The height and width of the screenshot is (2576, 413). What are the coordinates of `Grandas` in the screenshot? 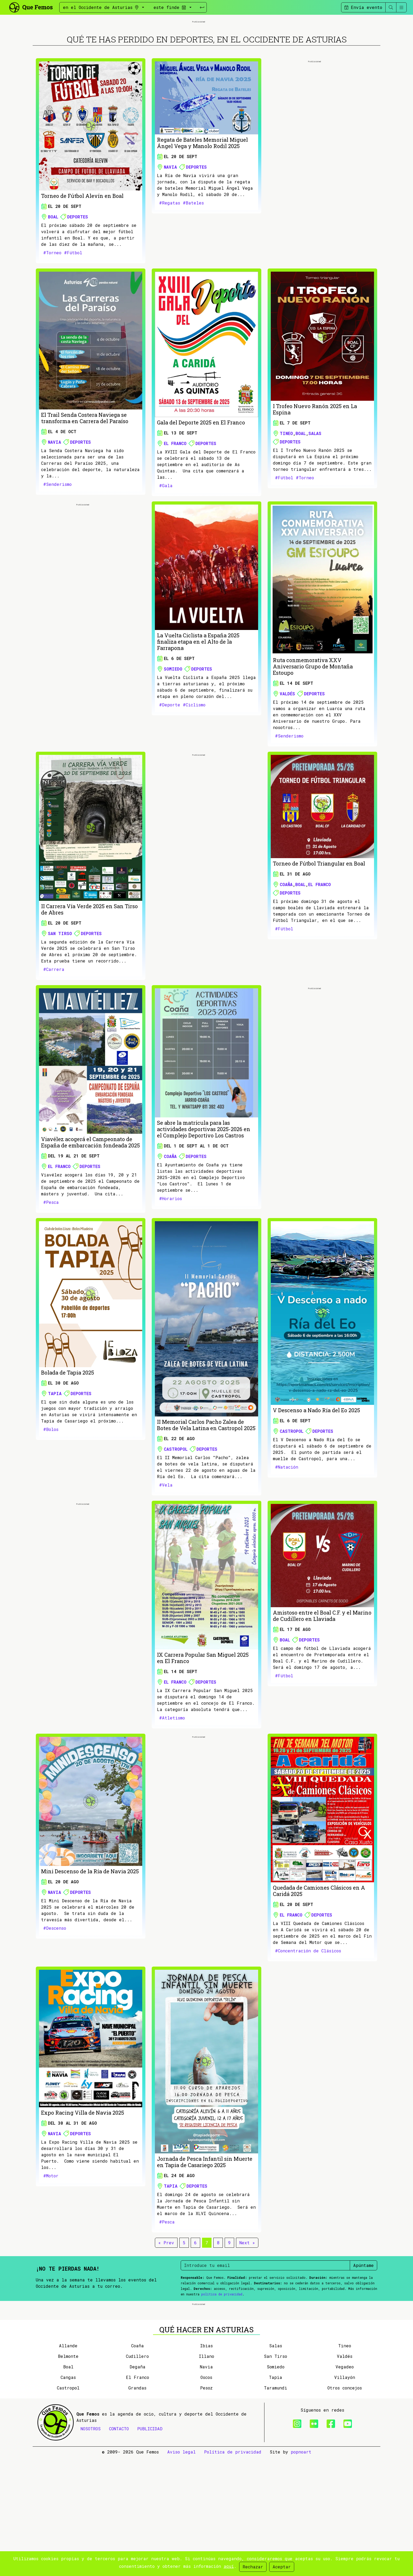 It's located at (137, 2506).